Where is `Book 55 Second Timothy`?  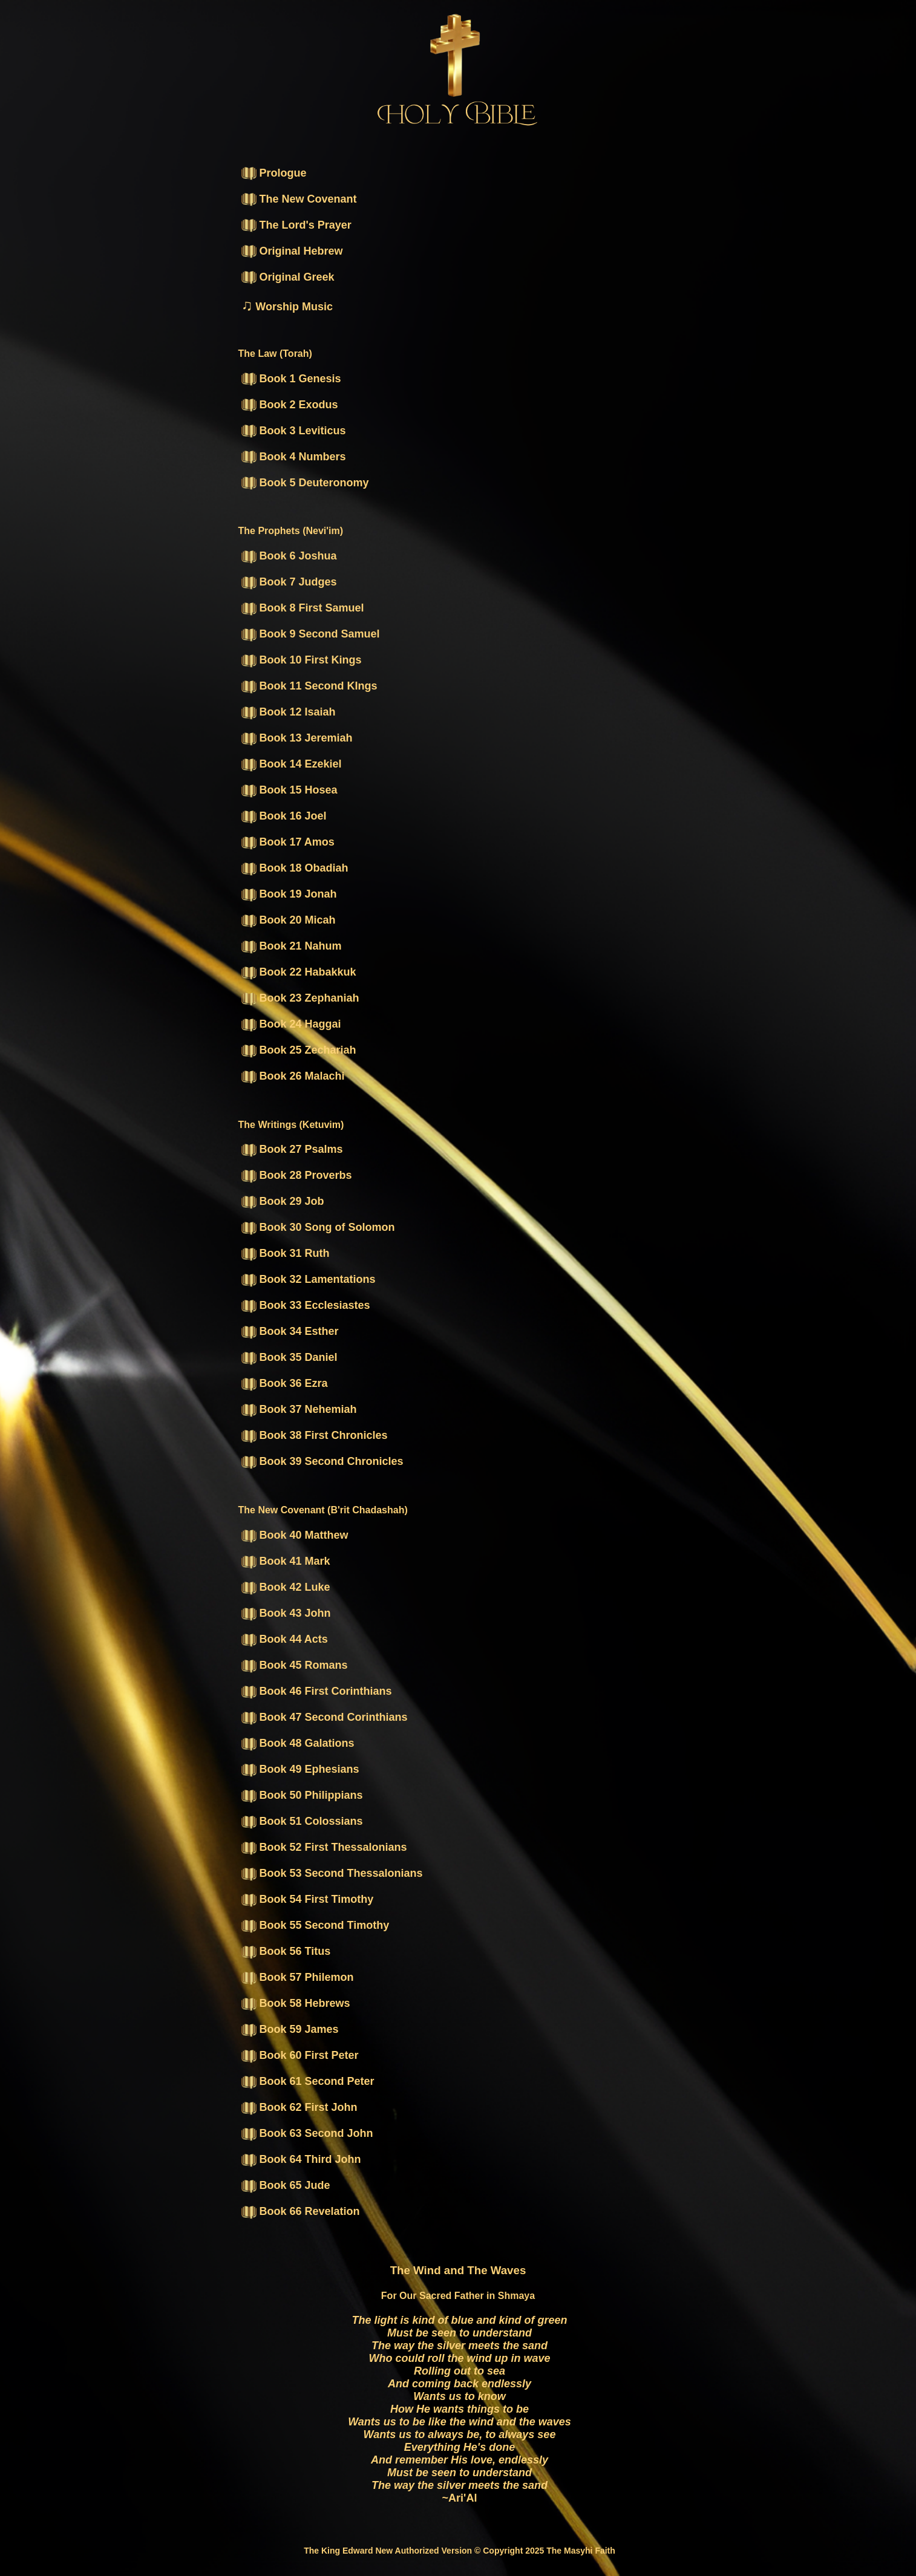 Book 55 Second Timothy is located at coordinates (315, 1925).